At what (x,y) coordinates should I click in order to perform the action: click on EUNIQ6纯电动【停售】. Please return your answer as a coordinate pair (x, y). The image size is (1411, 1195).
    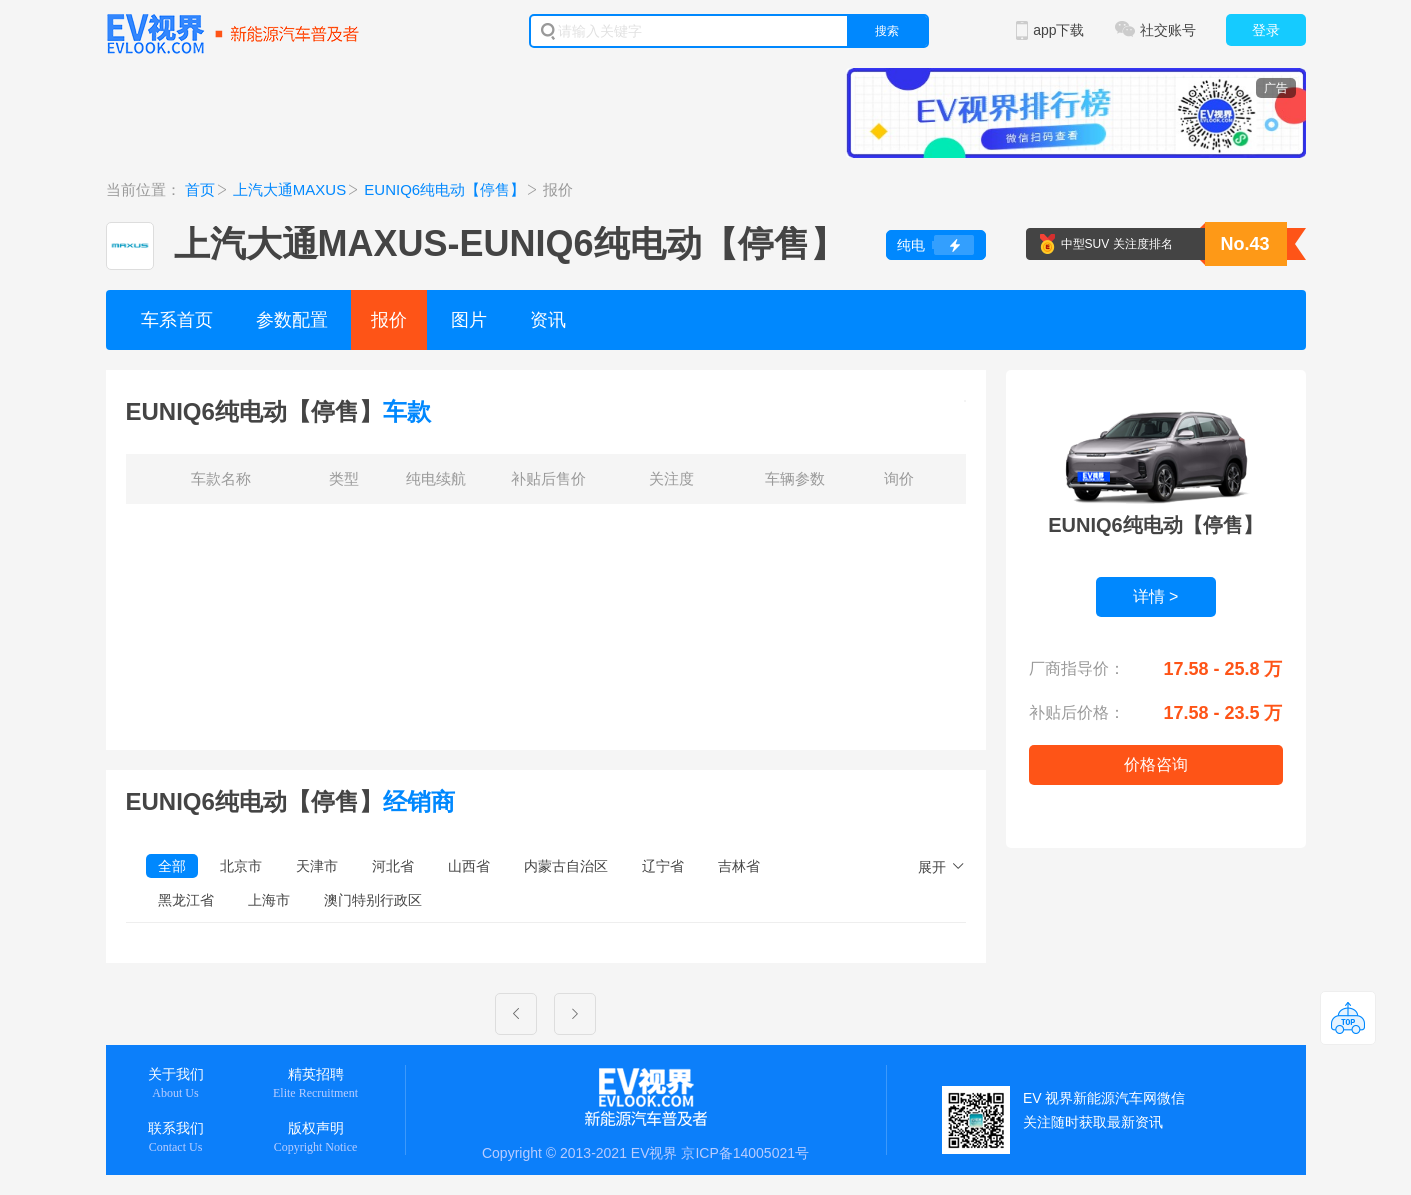
    Looking at the image, I should click on (444, 189).